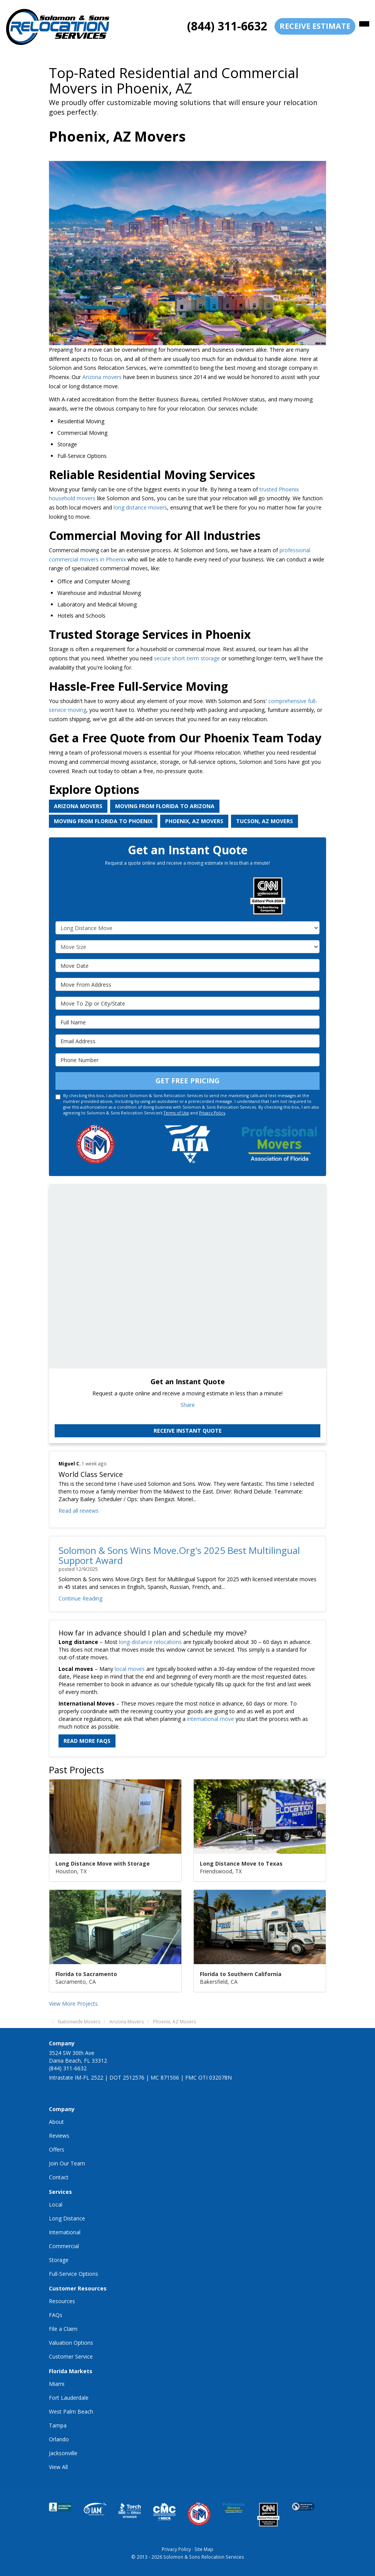  I want to click on Continue Reading, so click(80, 1598).